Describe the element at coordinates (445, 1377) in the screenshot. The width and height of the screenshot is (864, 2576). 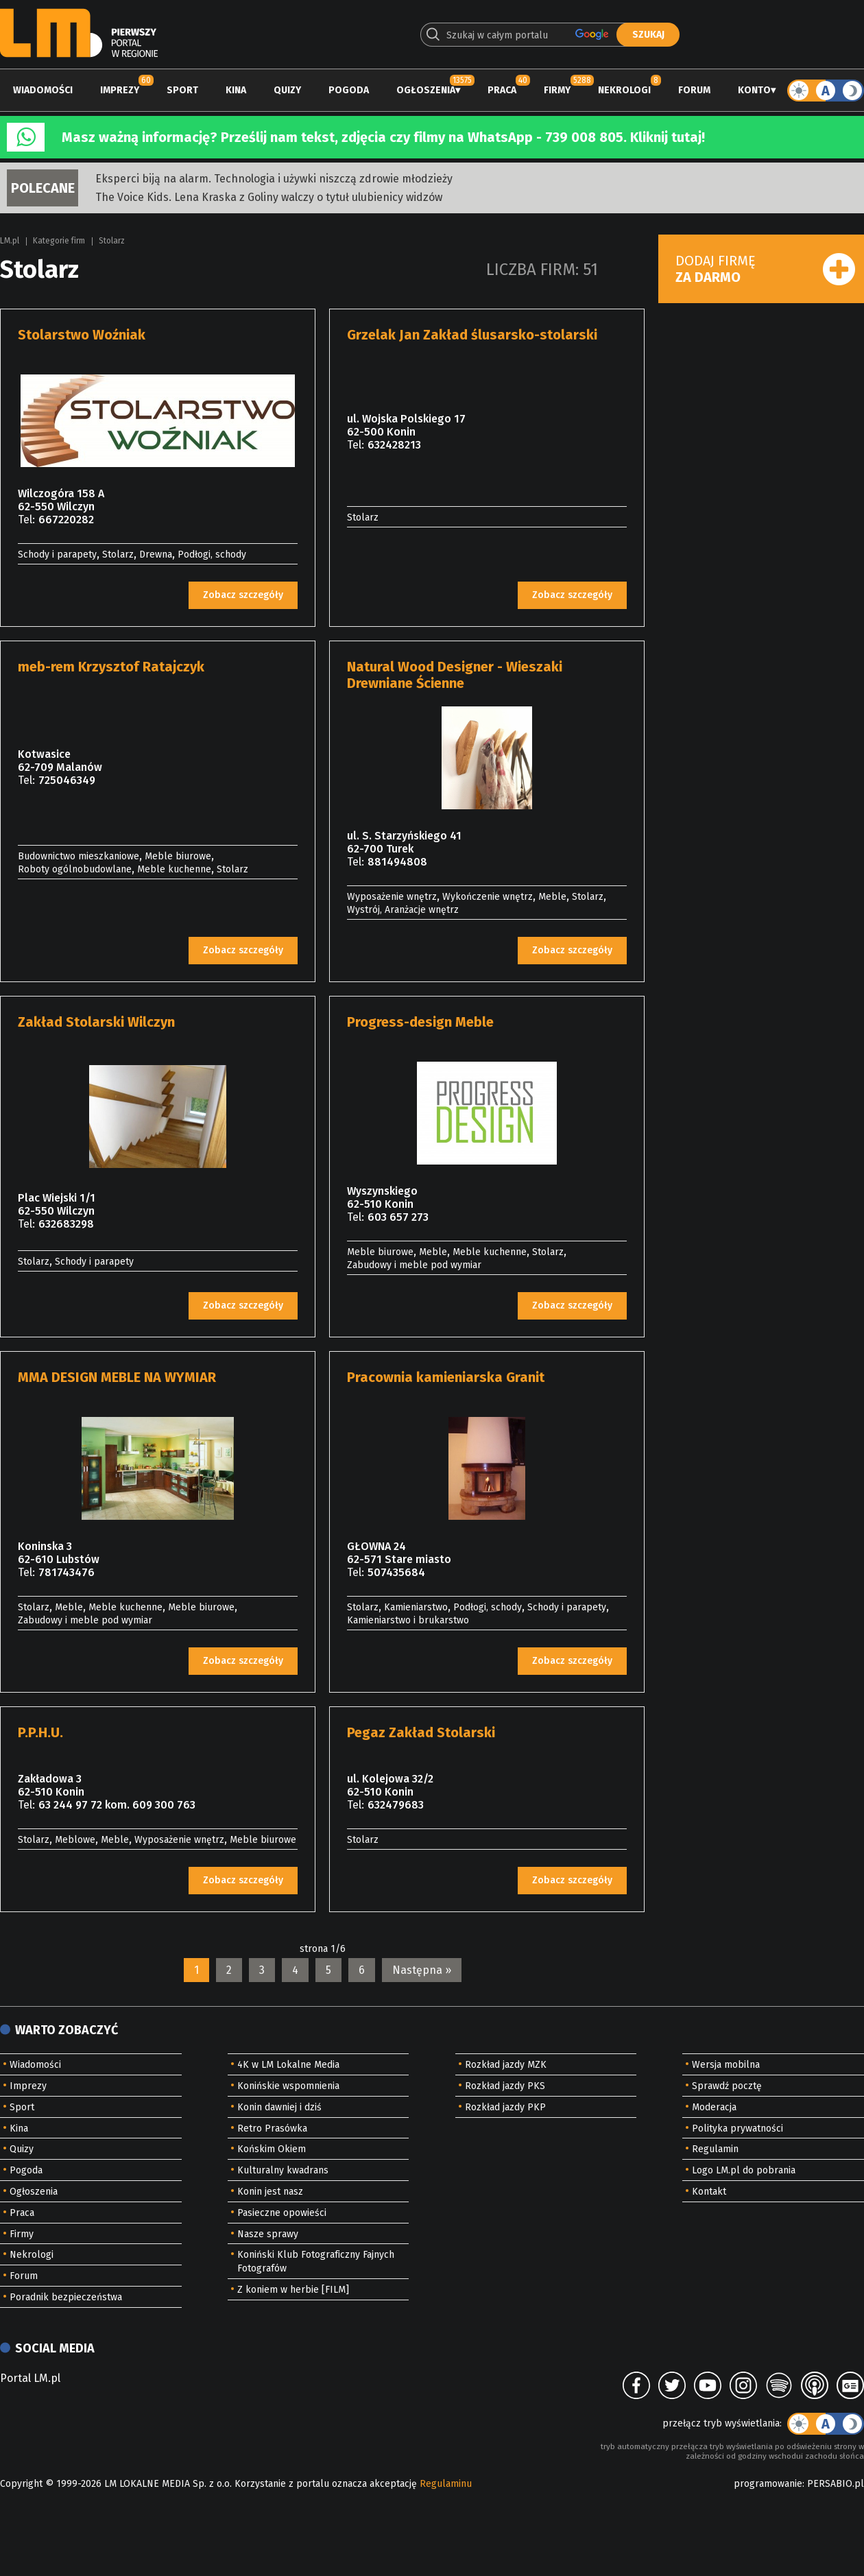
I see `Pracownia kamieniarska Granit` at that location.